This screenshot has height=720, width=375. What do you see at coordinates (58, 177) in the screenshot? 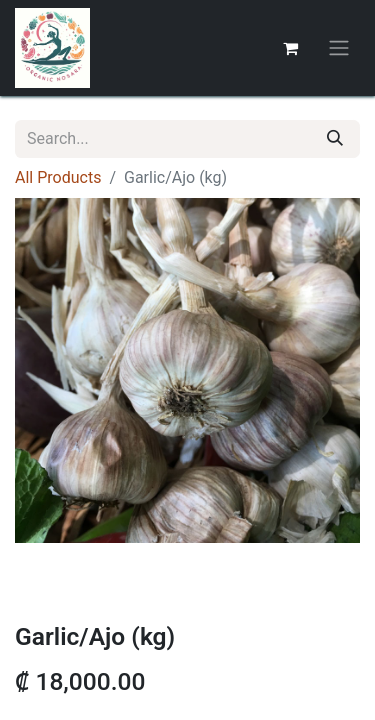
I see `All Products` at bounding box center [58, 177].